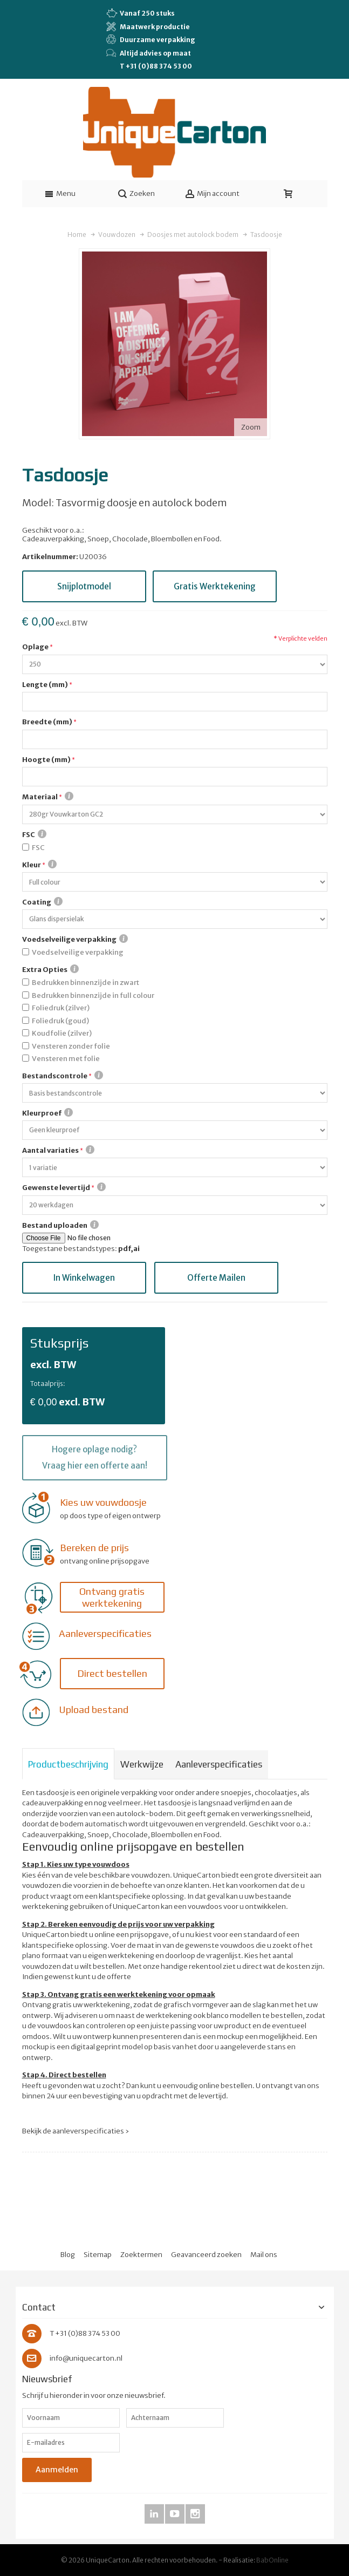 The height and width of the screenshot is (2576, 349). I want to click on Foliedruk (goud), so click(60, 1020).